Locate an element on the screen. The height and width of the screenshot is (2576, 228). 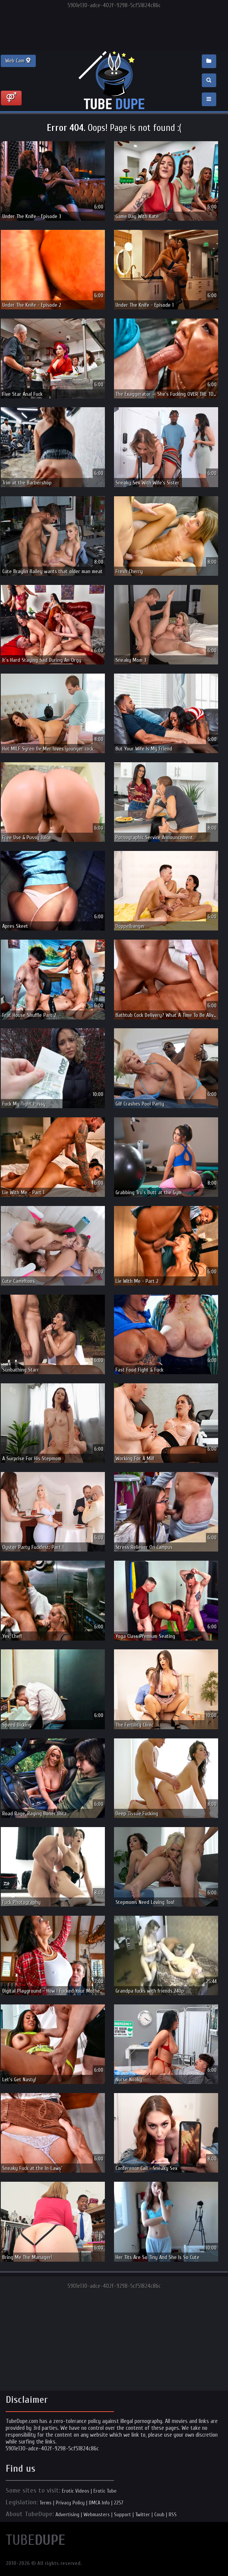
Terms is located at coordinates (46, 2503).